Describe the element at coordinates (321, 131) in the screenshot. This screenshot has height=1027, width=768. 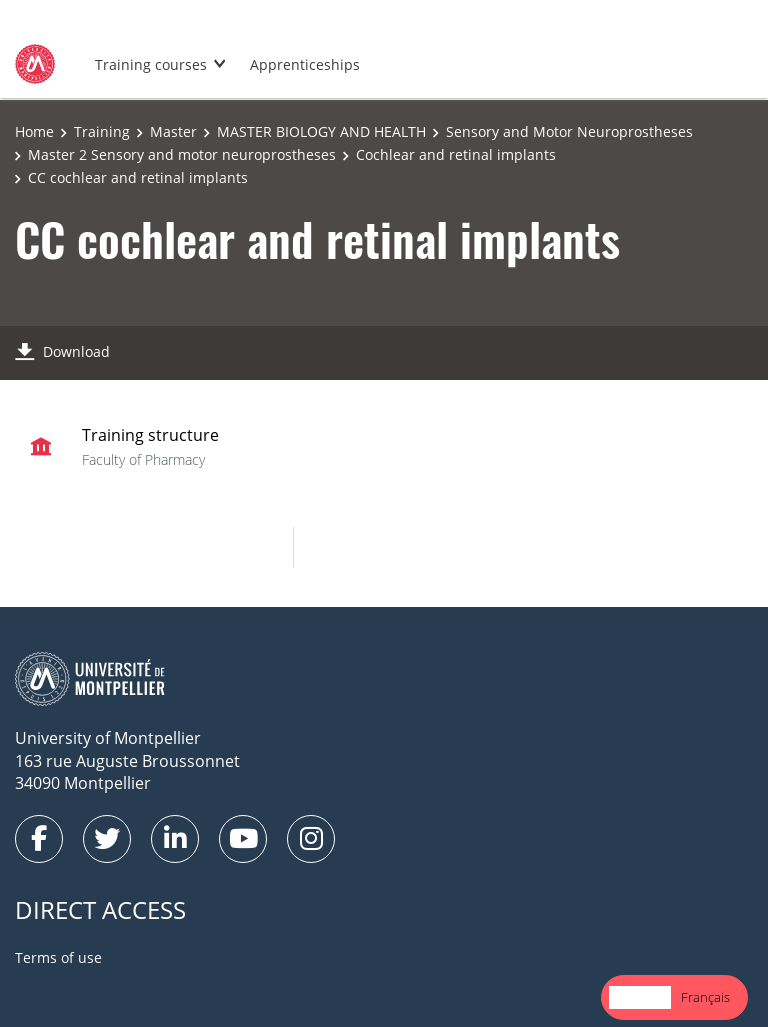
I see `MASTER BIOLOGY AND HEALTH` at that location.